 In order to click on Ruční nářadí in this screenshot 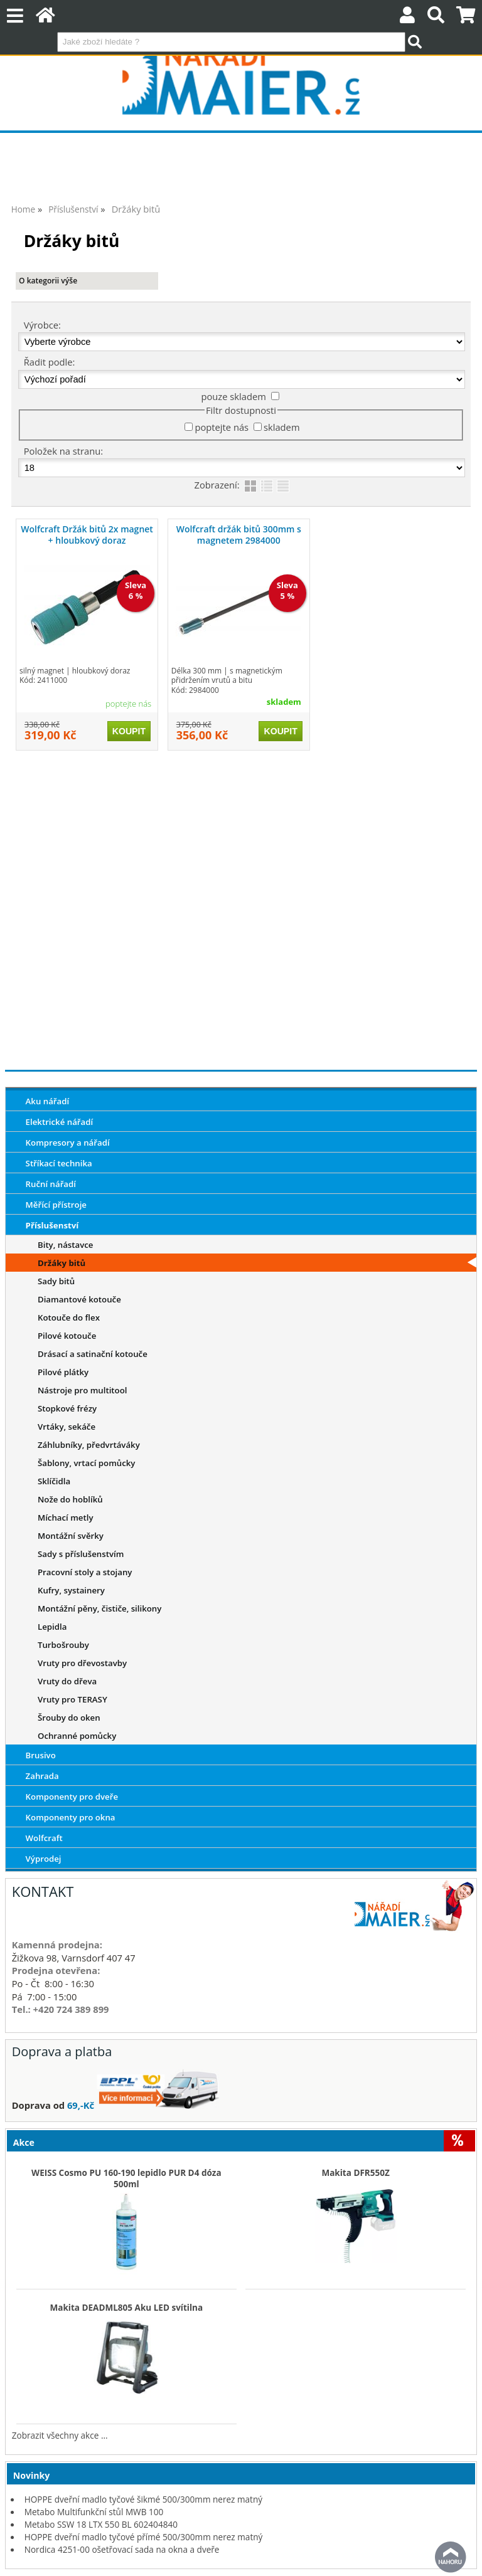, I will do `click(51, 1184)`.